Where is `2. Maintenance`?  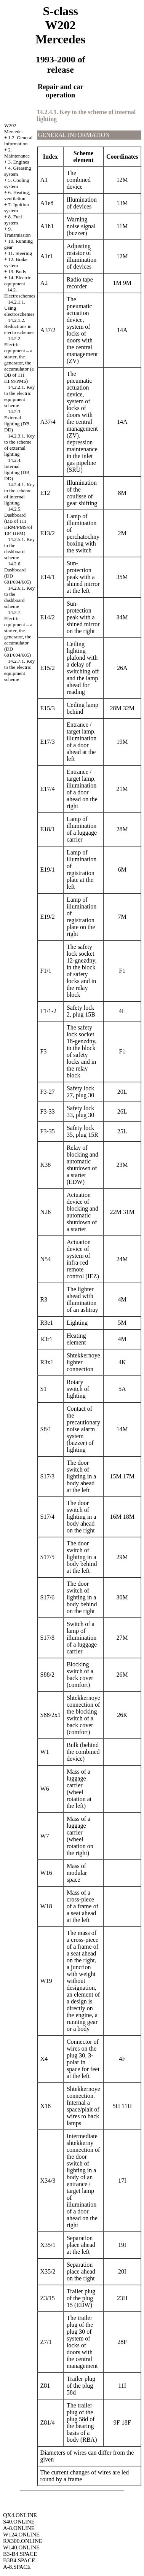
2. Maintenance is located at coordinates (17, 153).